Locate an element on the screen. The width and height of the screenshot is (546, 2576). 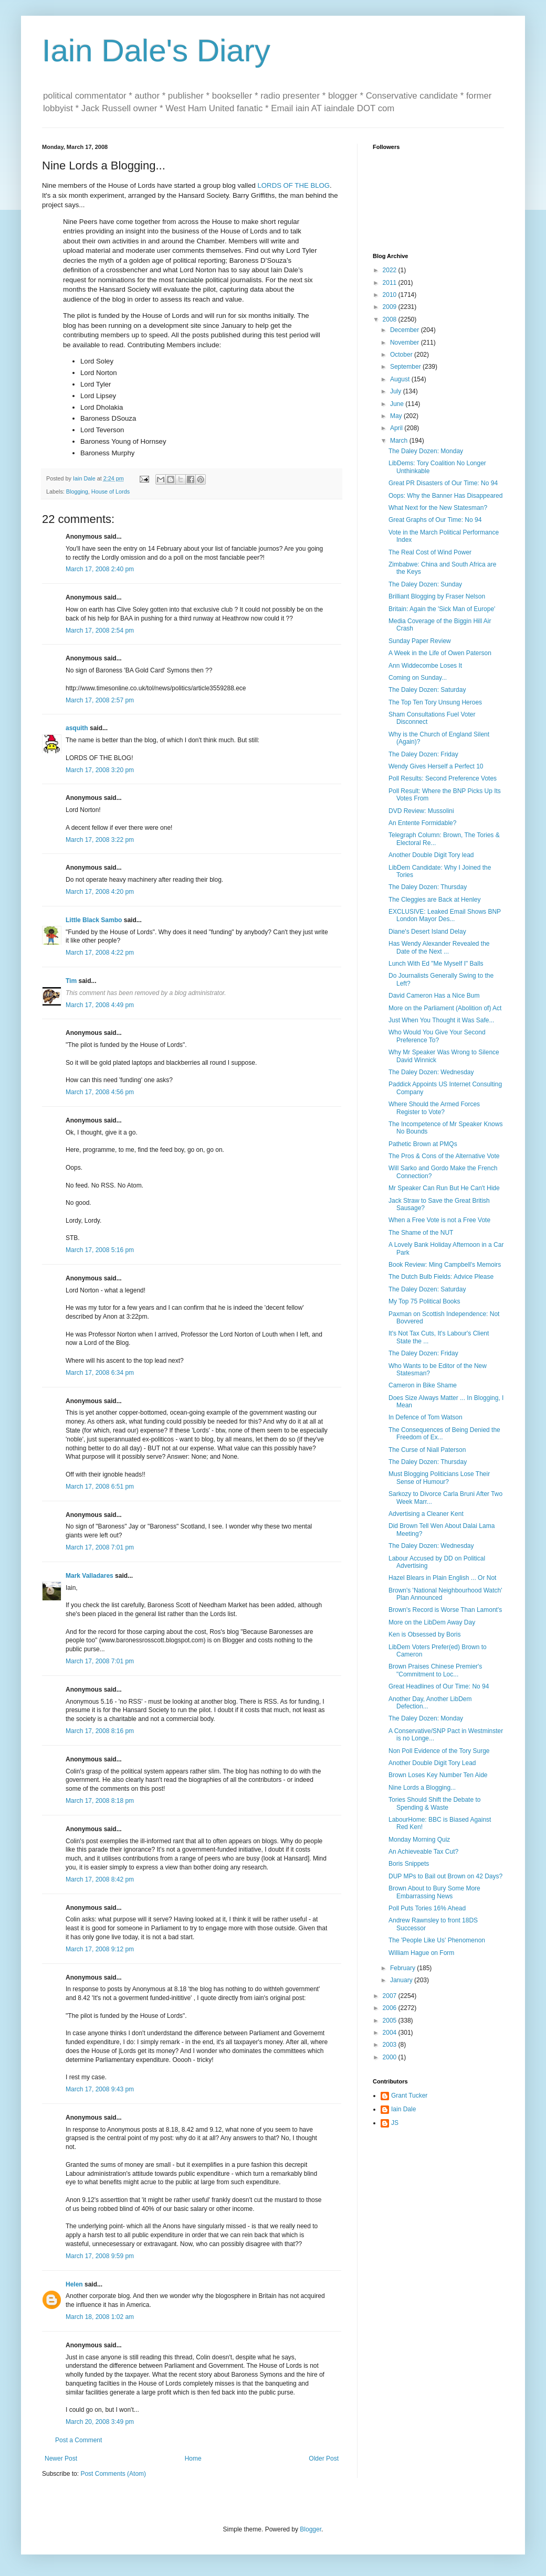
2010 is located at coordinates (390, 294).